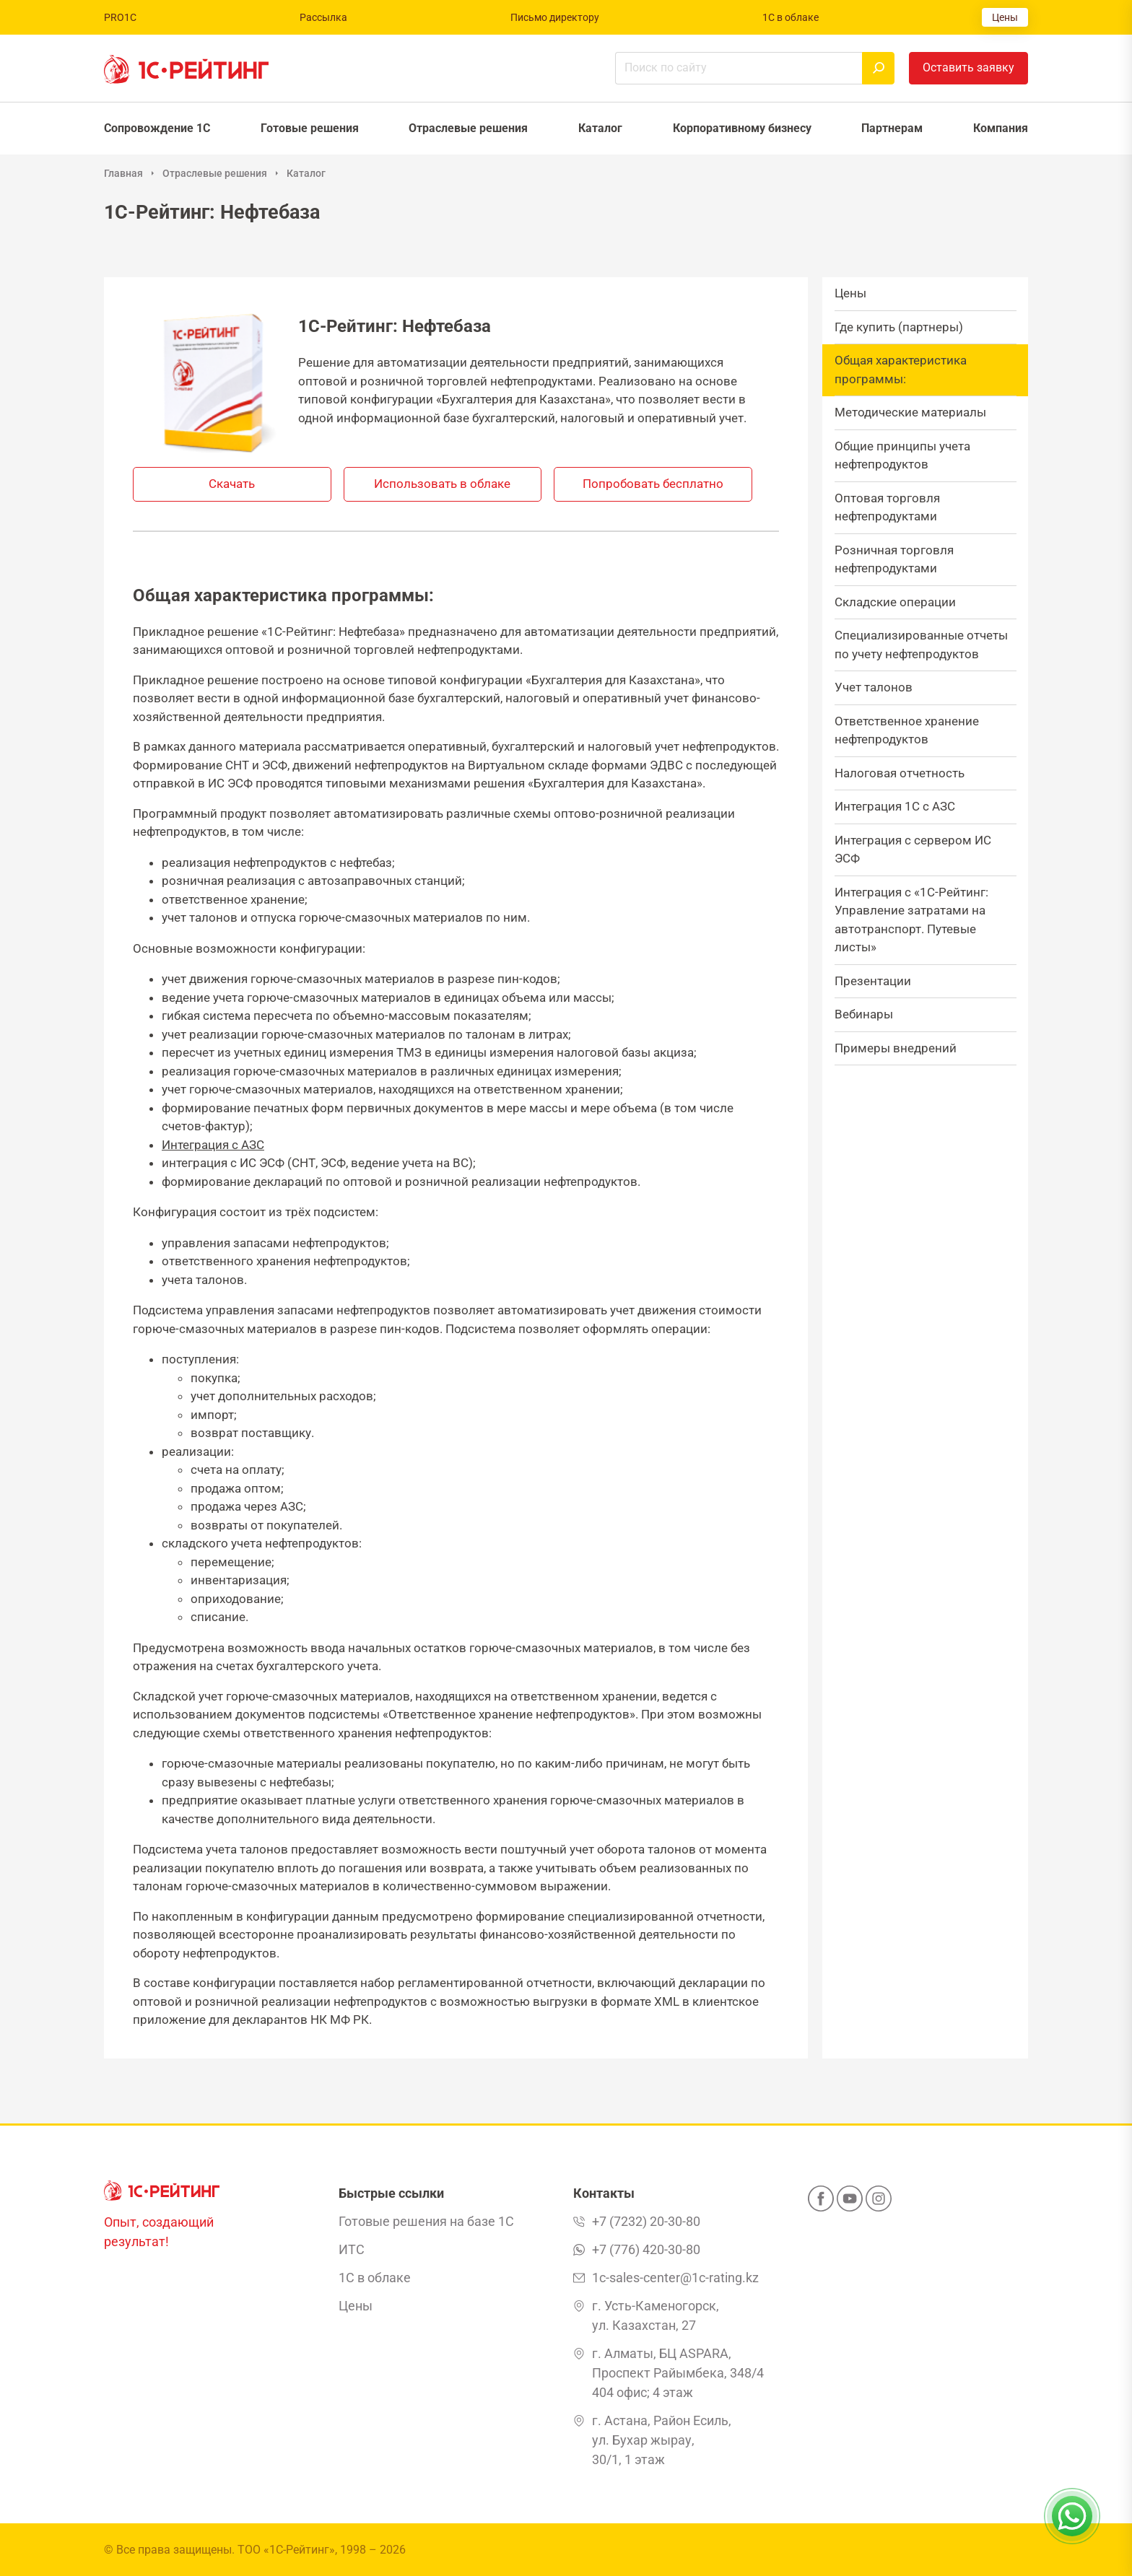 The image size is (1132, 2576). What do you see at coordinates (232, 483) in the screenshot?
I see `Скачать` at bounding box center [232, 483].